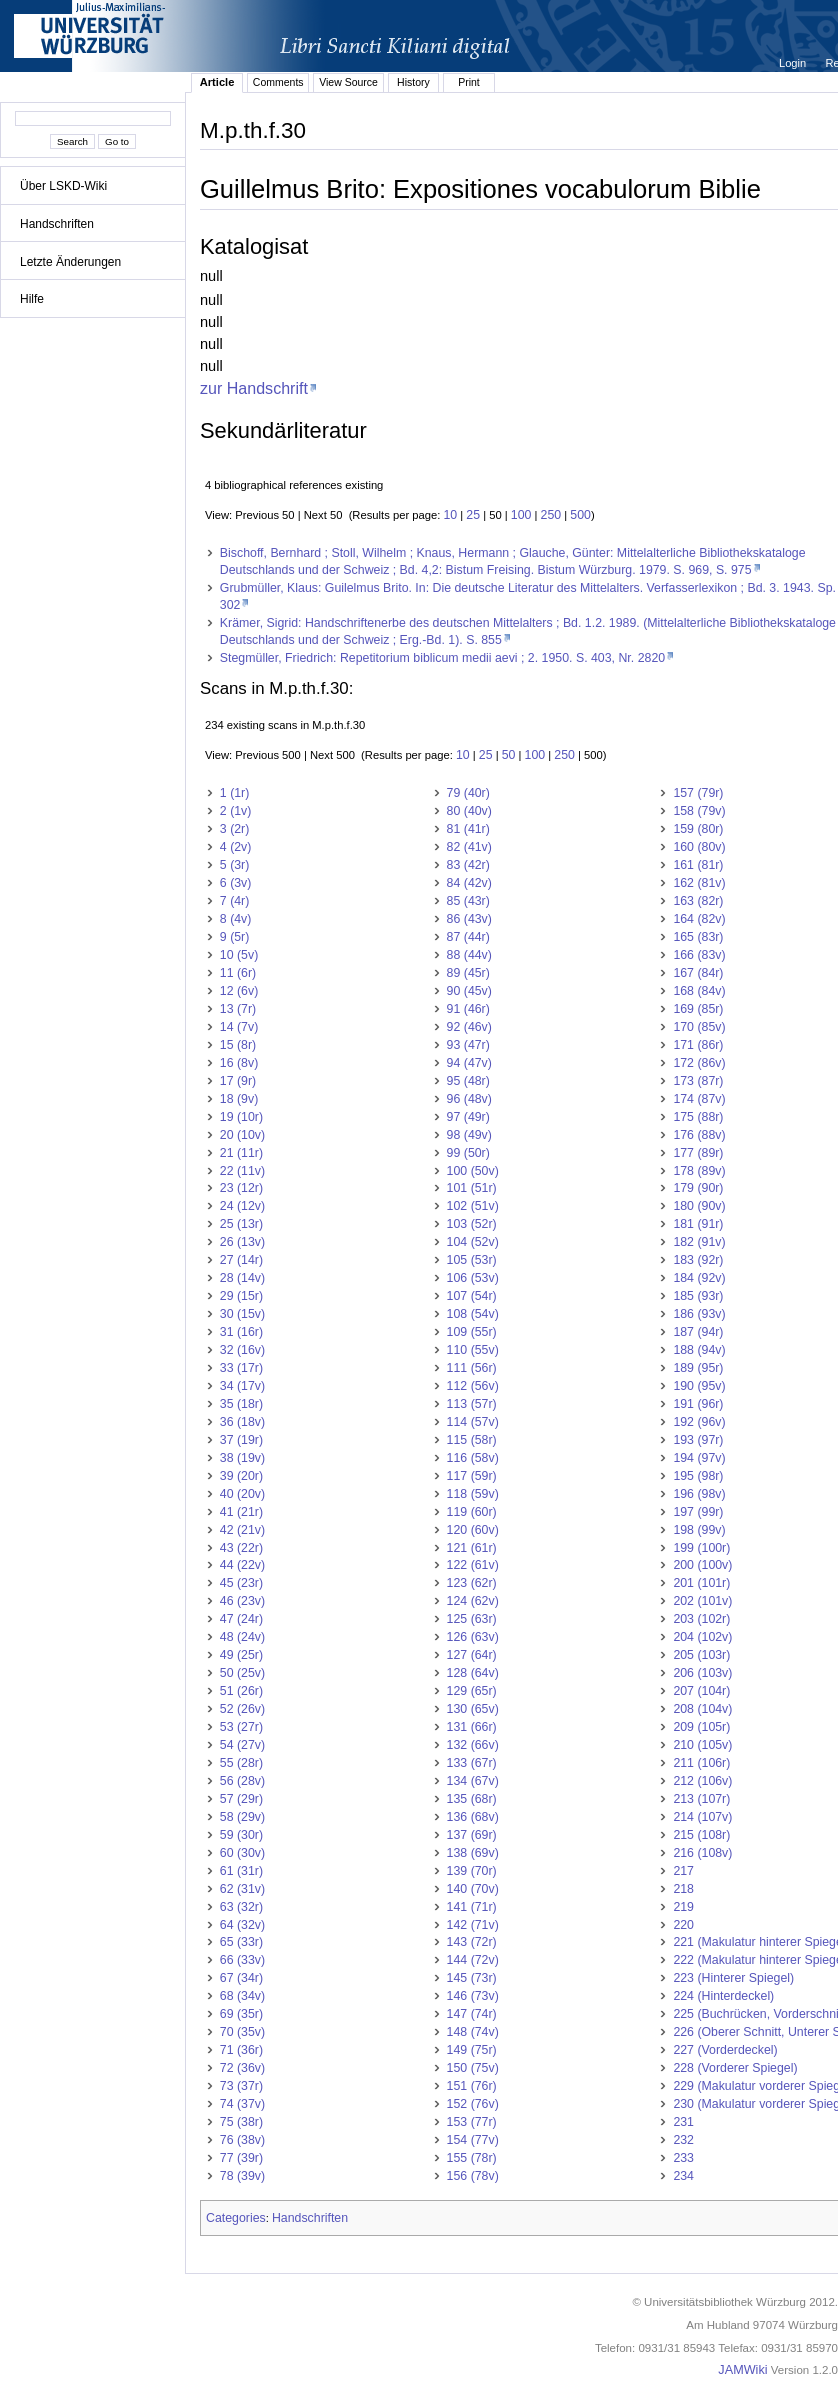 The image size is (838, 2399). I want to click on 218, so click(683, 1889).